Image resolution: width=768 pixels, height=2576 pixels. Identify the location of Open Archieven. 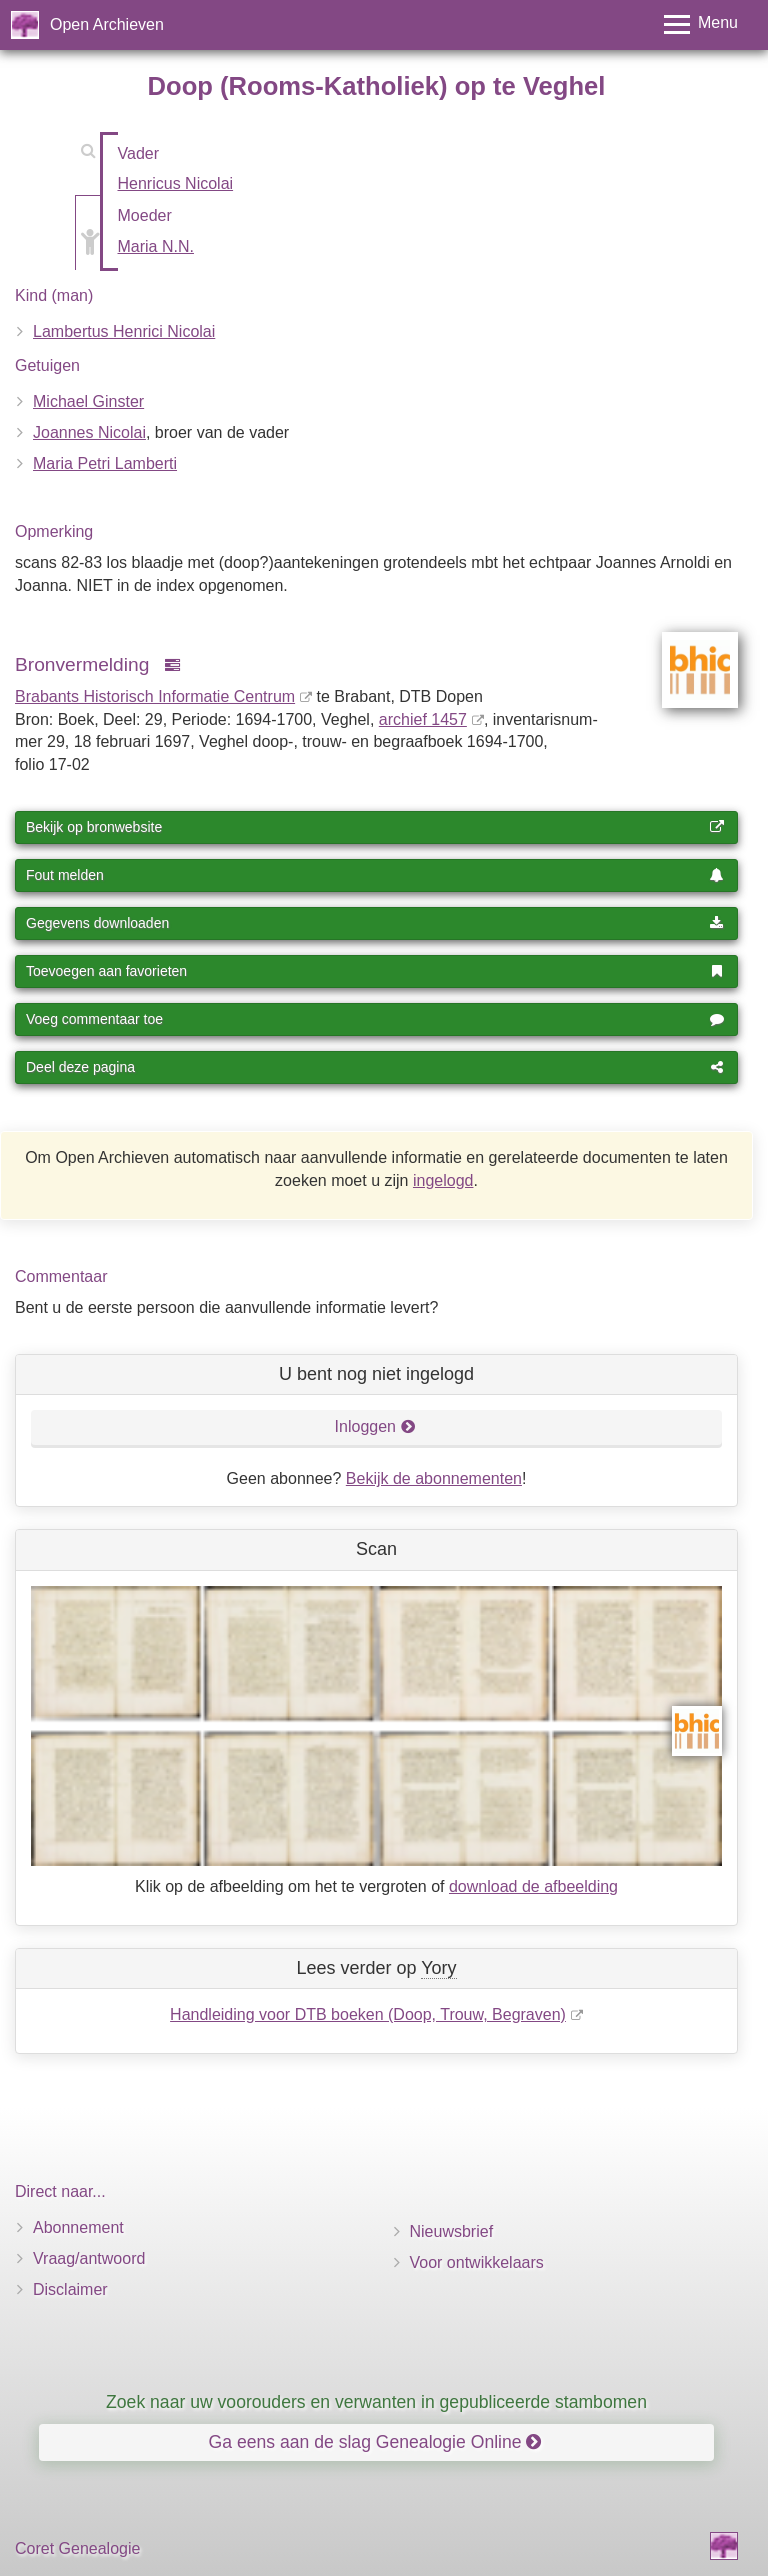
(107, 24).